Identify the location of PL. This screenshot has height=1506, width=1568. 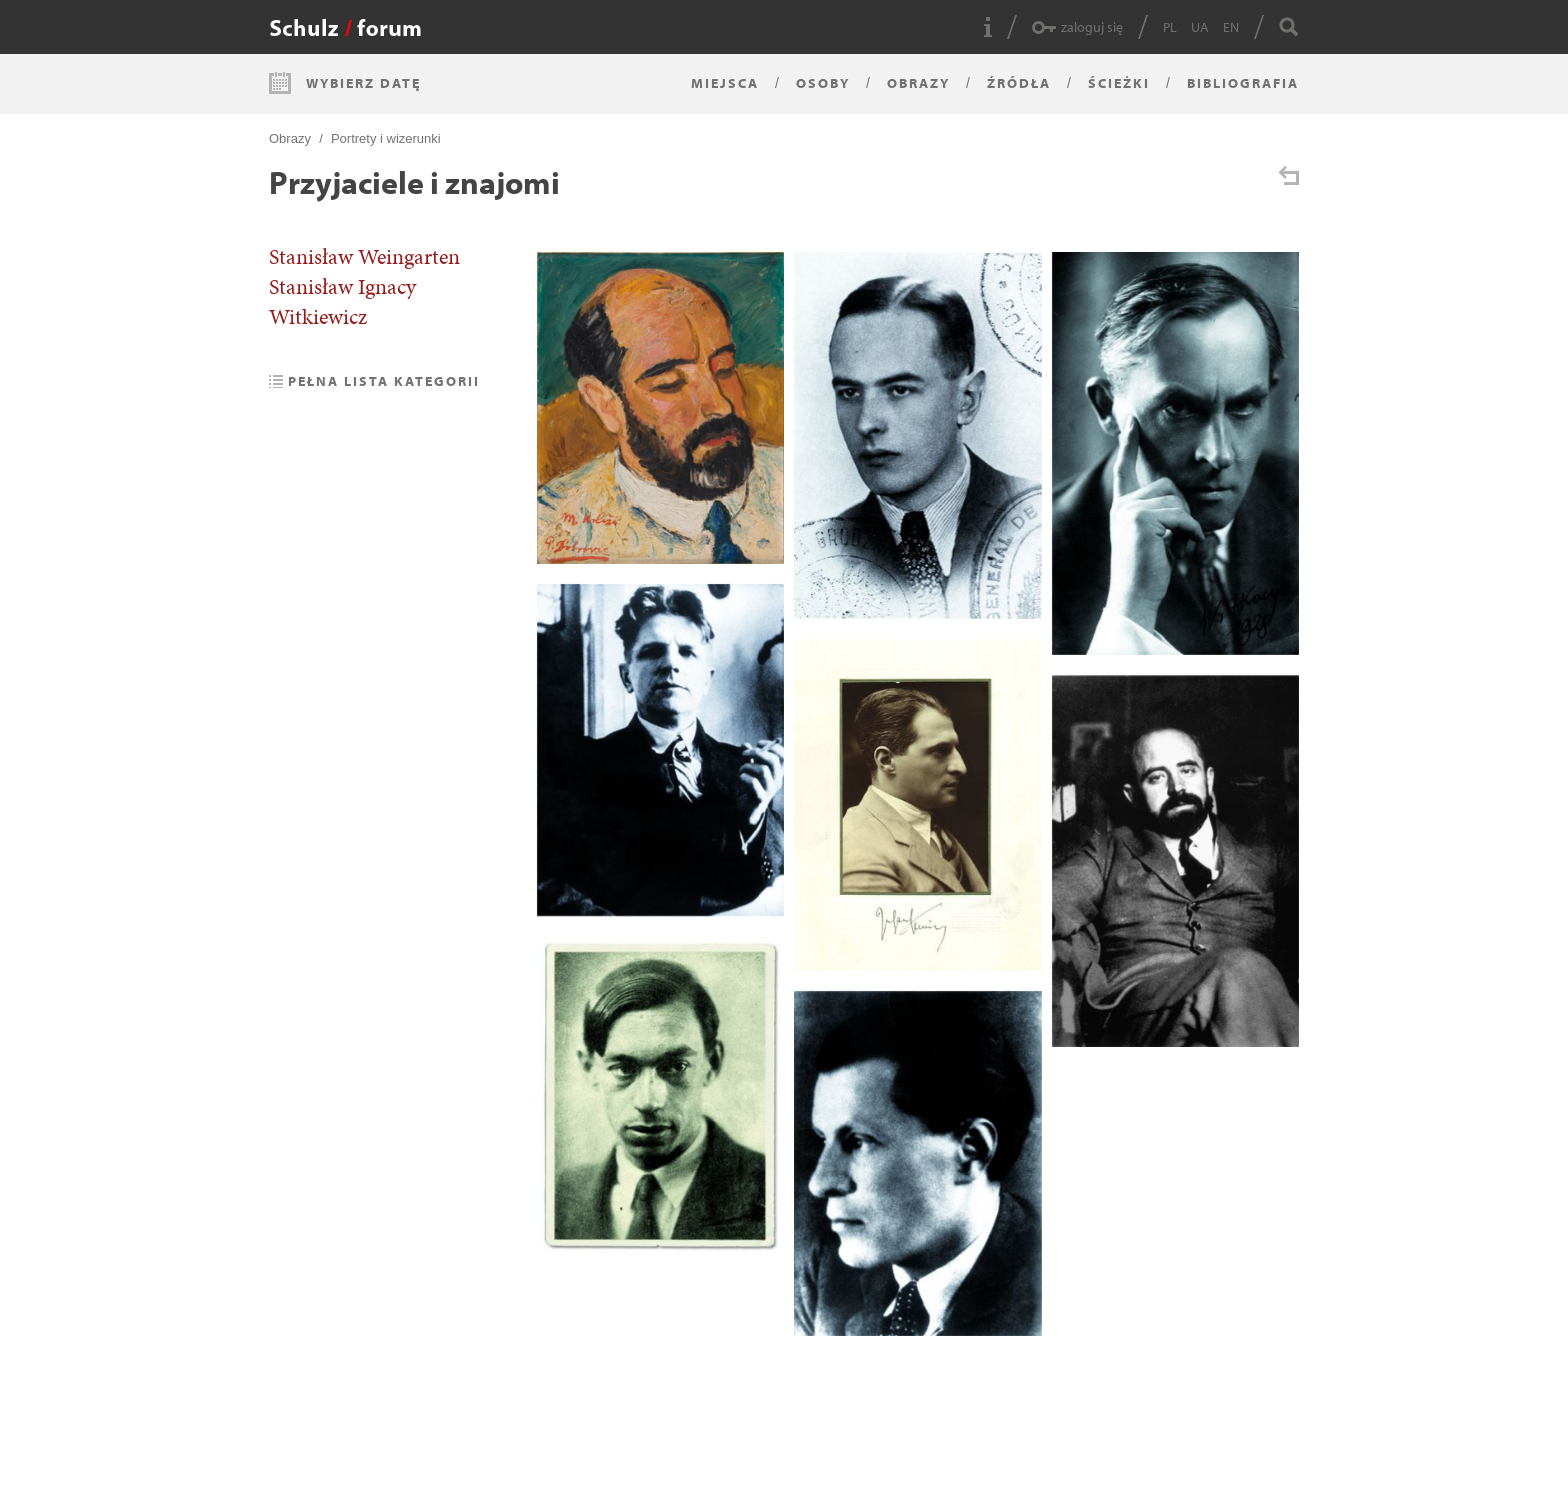
(1170, 27).